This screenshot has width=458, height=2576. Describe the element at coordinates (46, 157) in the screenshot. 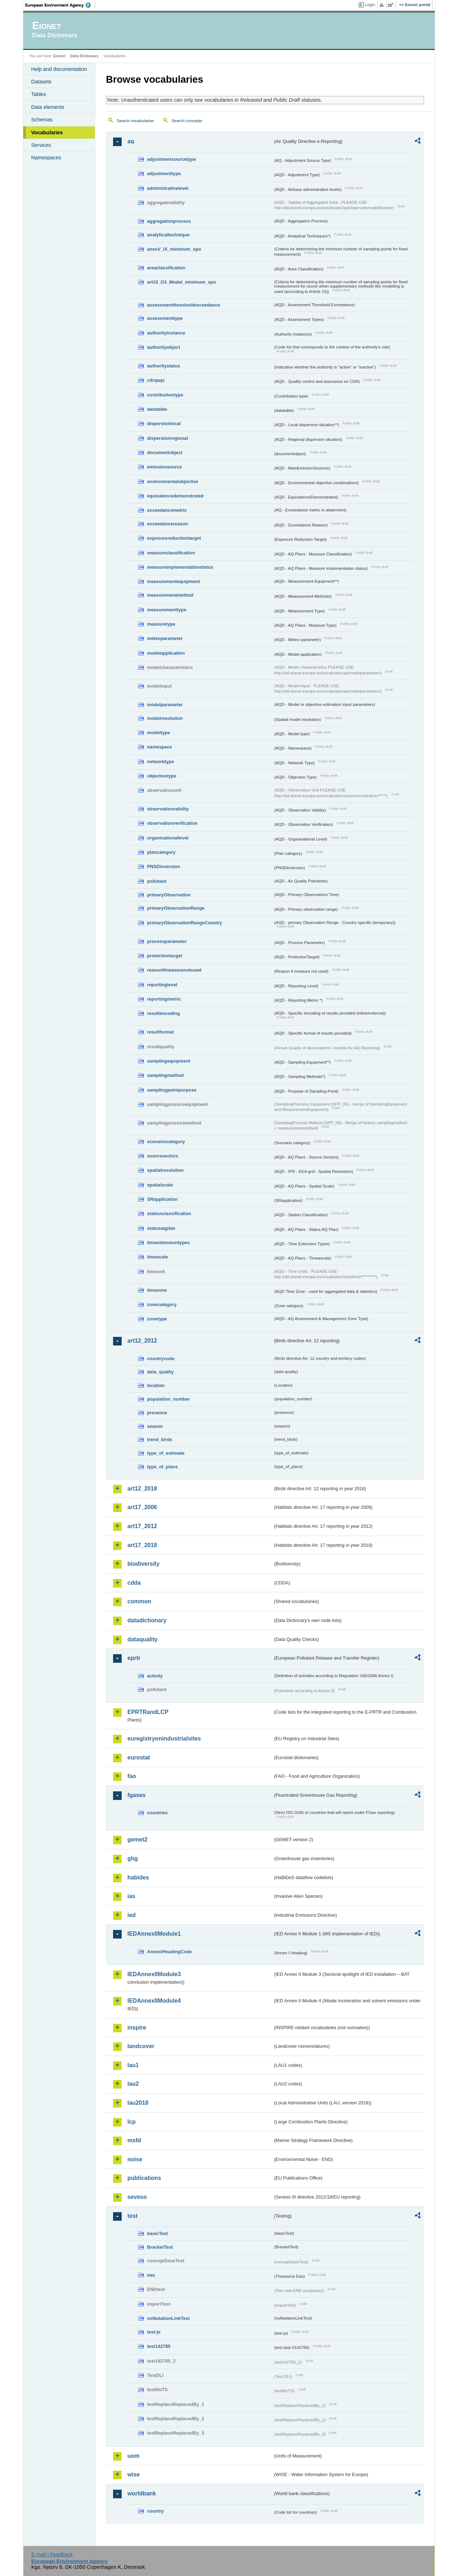

I see `Namespaces` at that location.